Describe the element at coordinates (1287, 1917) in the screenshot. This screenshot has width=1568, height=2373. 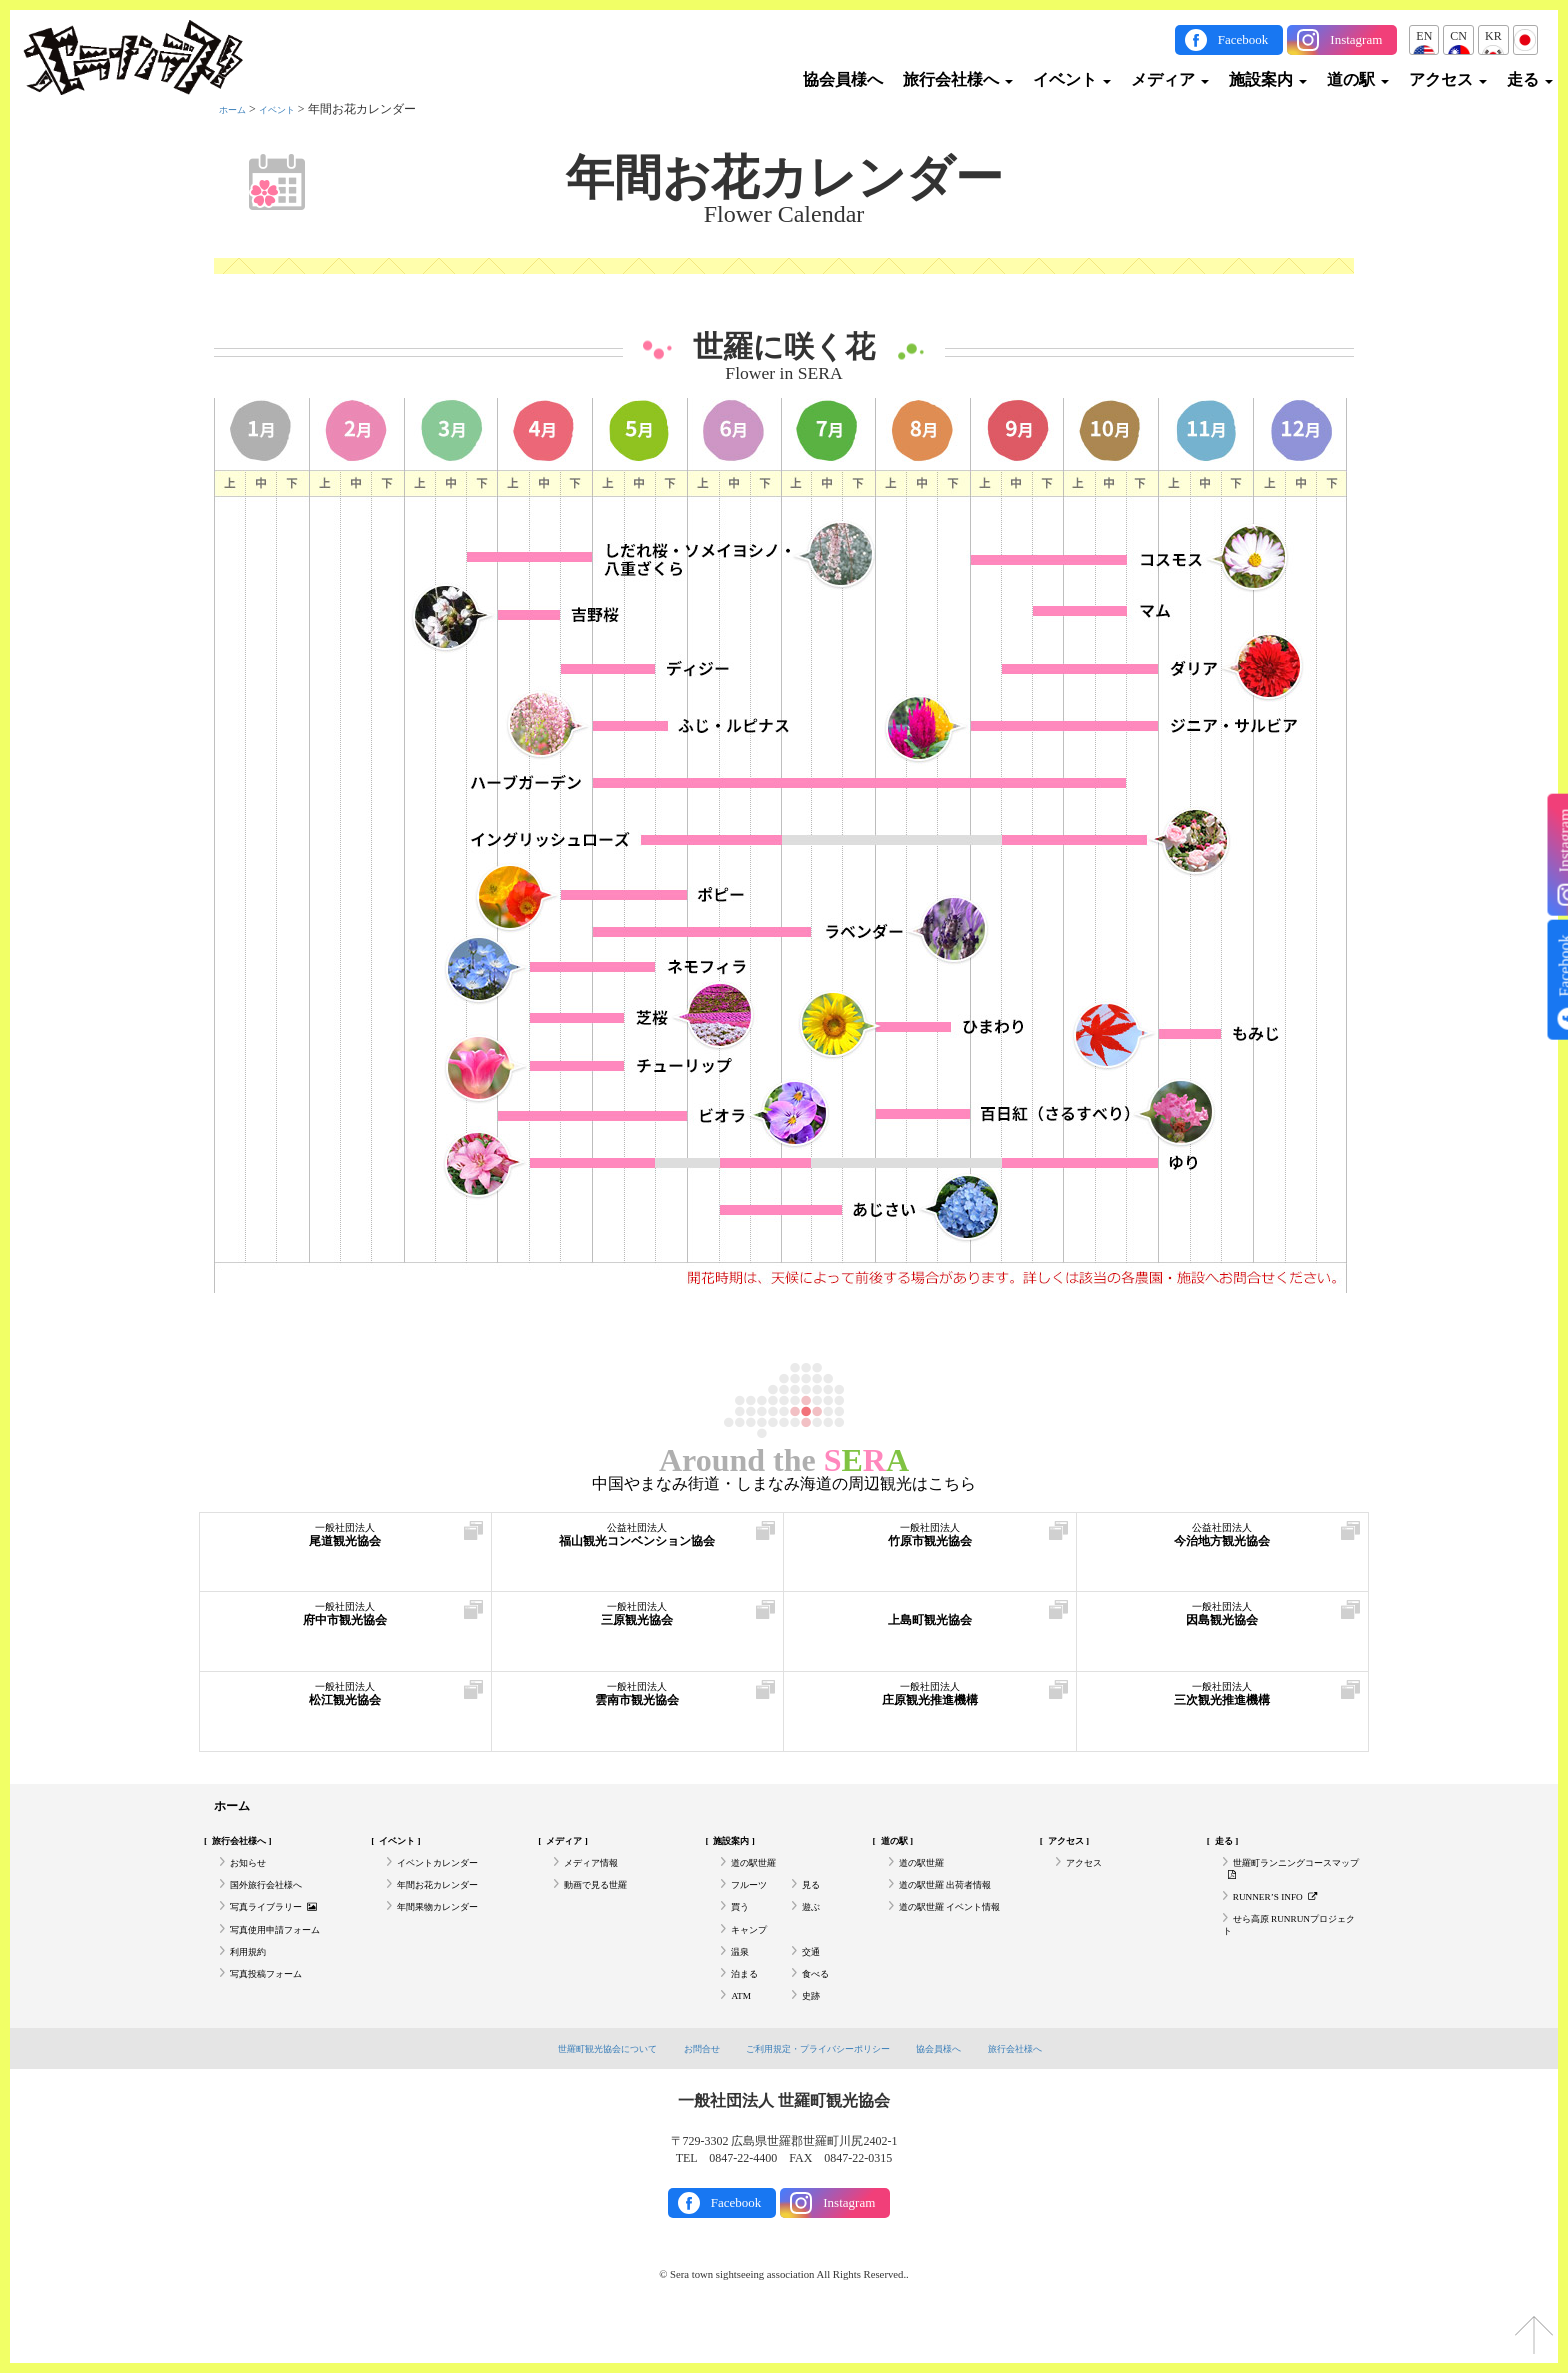
I see `RUNNER’S INFO` at that location.